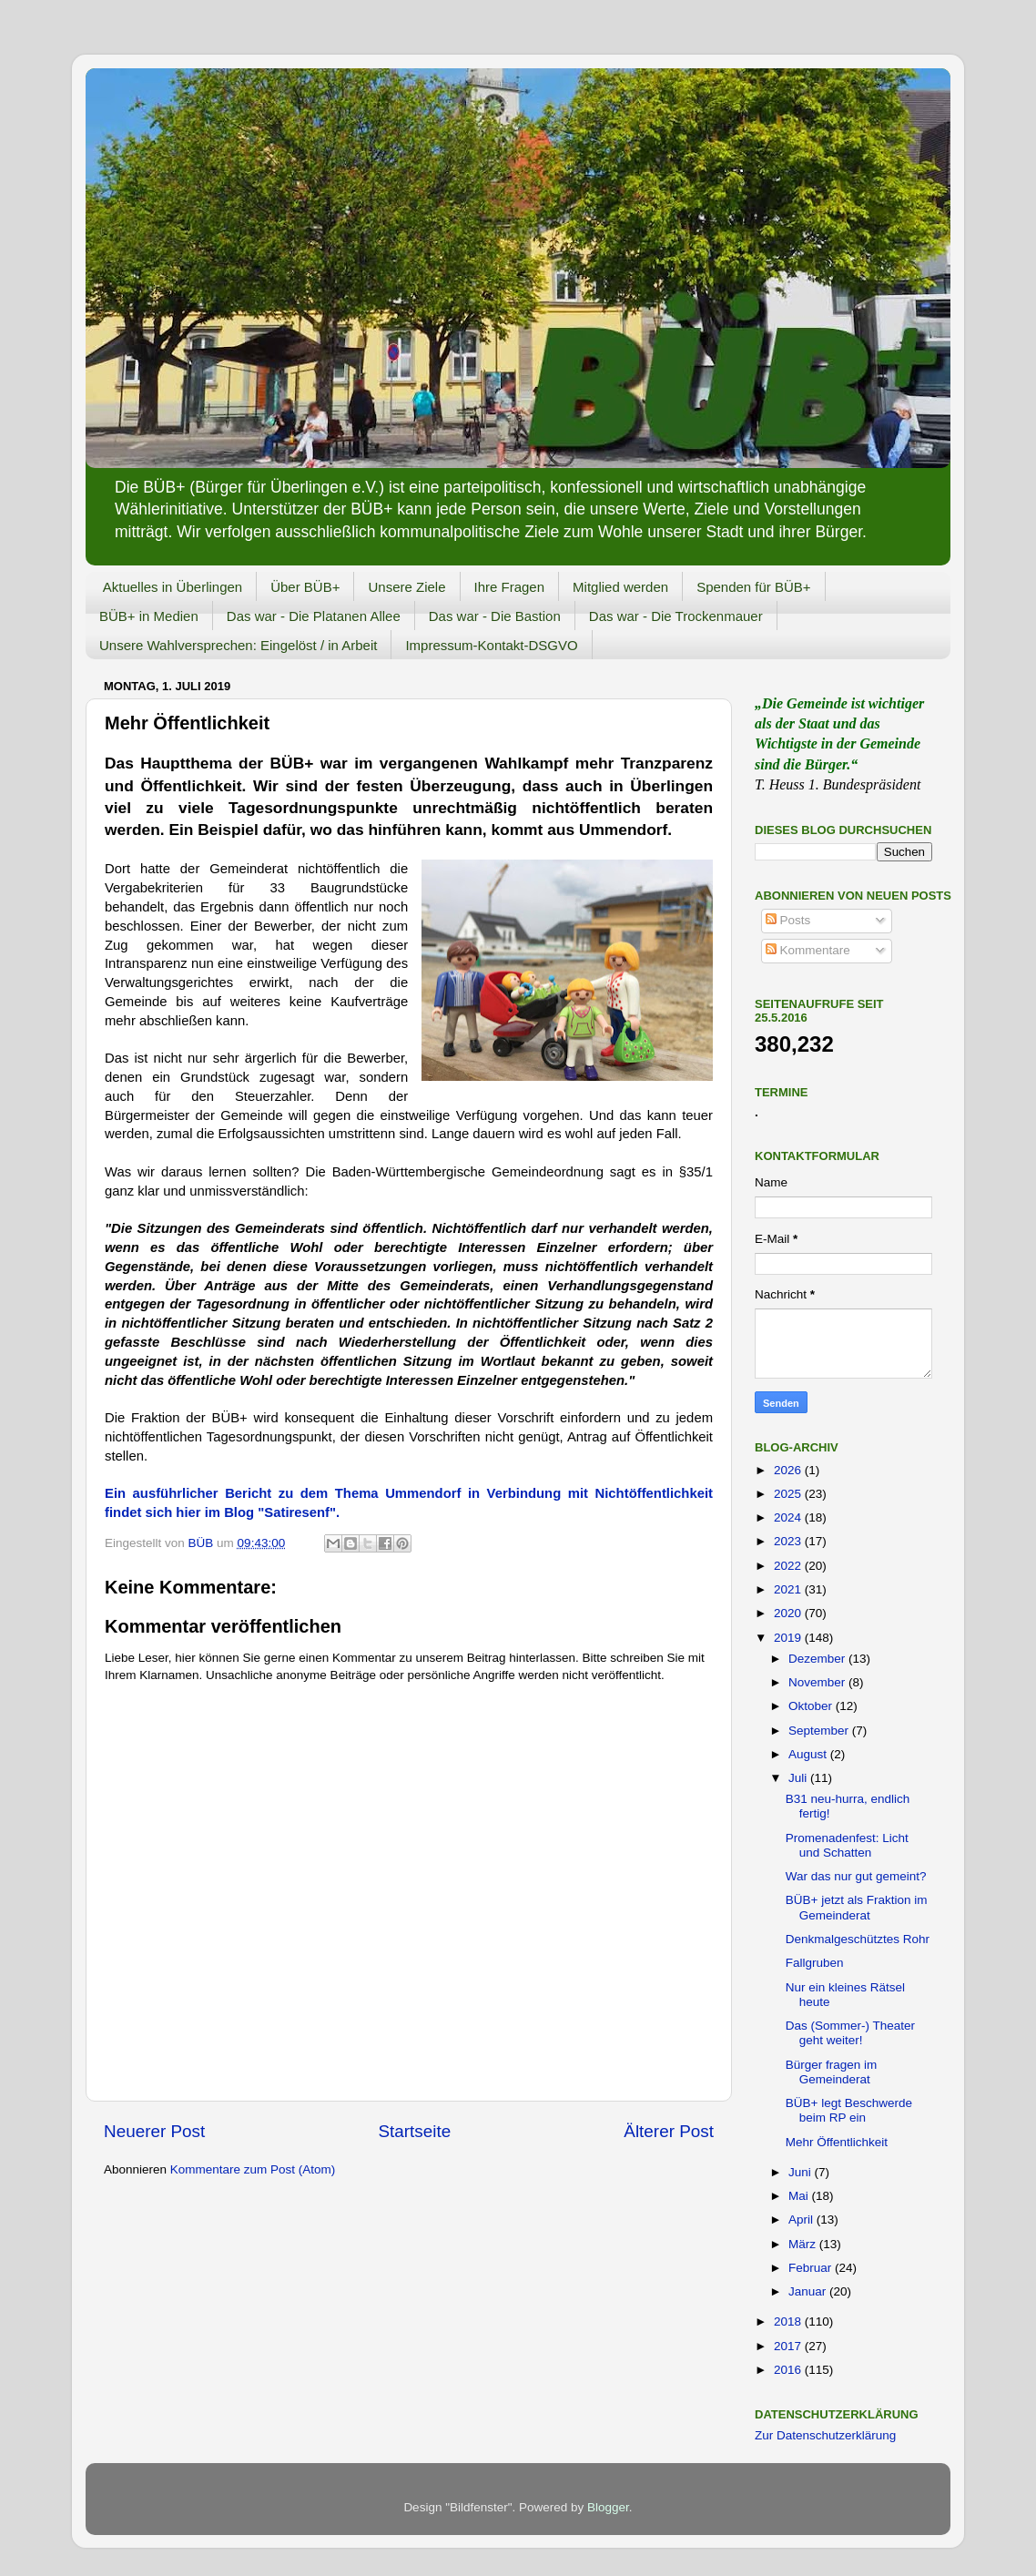 This screenshot has width=1036, height=2576. Describe the element at coordinates (238, 645) in the screenshot. I see `Unsere Wahlversprechen: Eingelöst / in Arbeit` at that location.